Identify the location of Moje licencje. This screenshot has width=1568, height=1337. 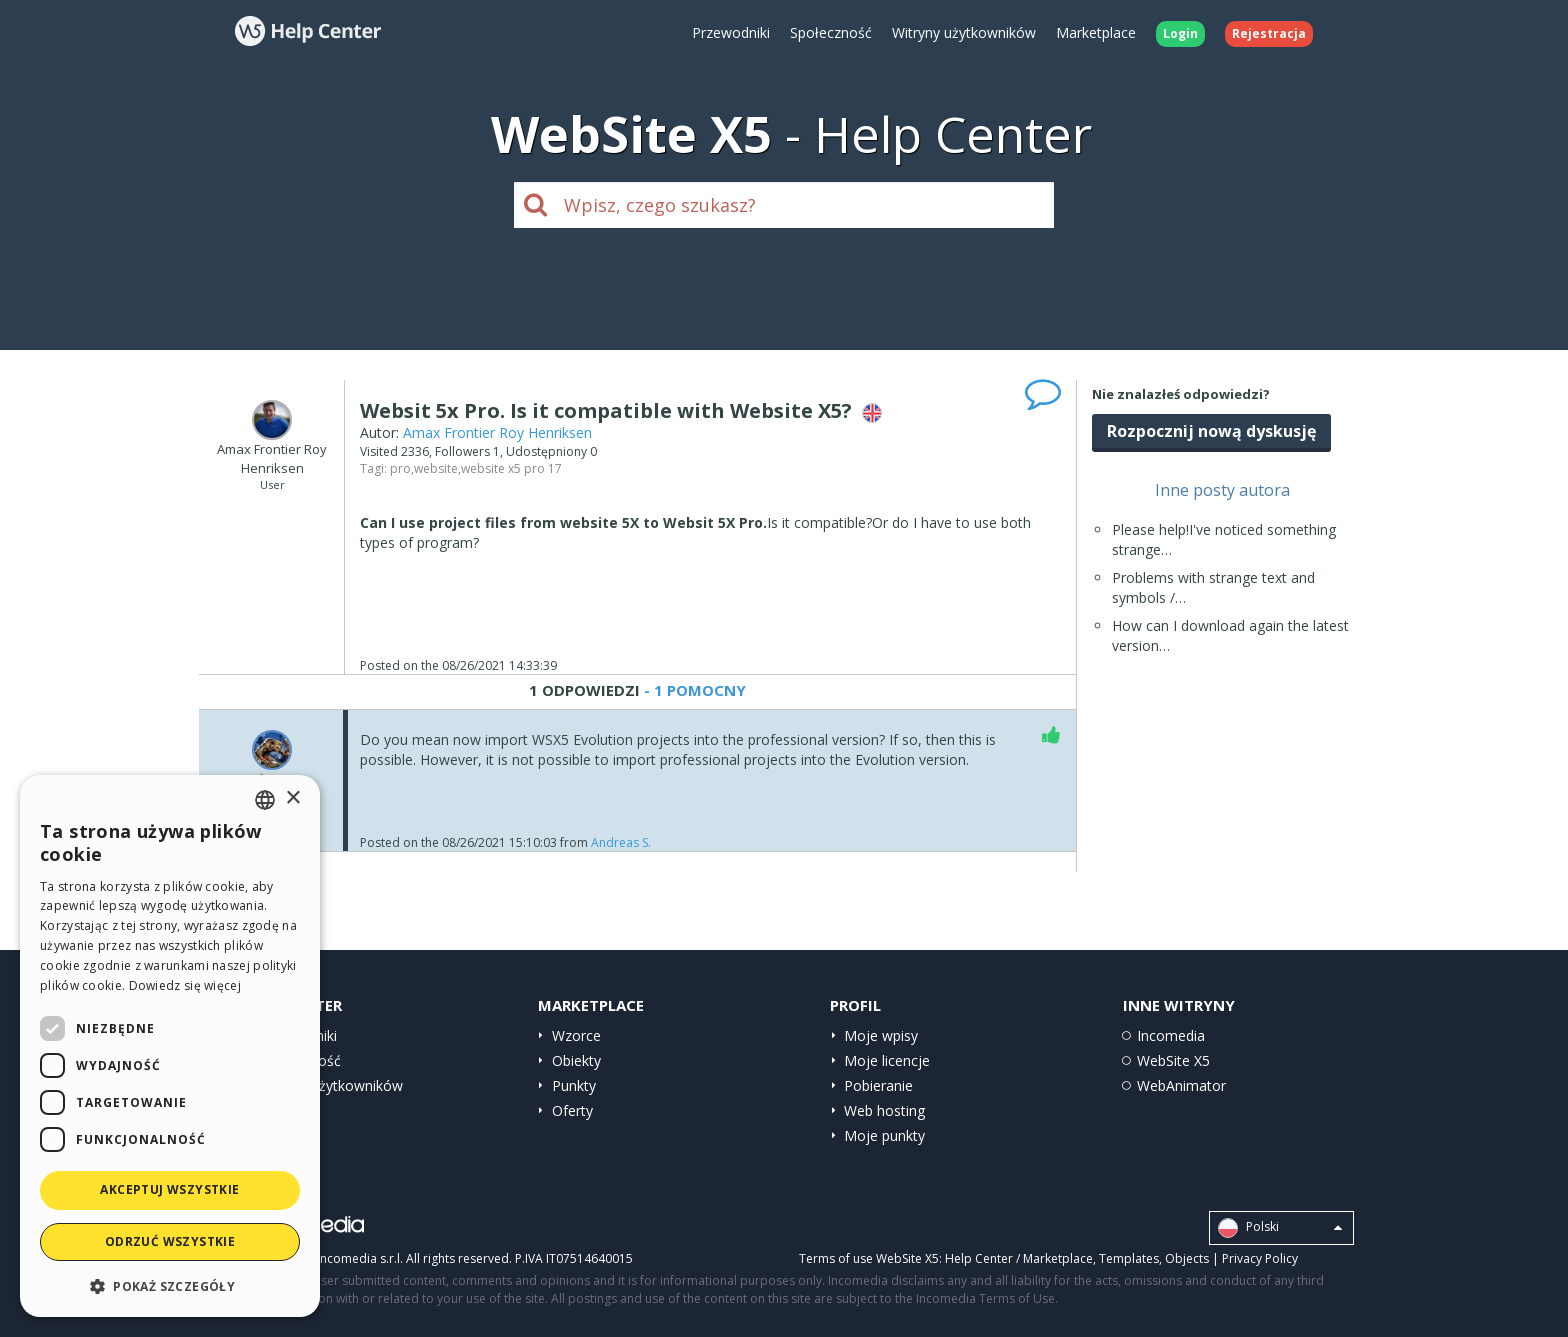
(887, 1060).